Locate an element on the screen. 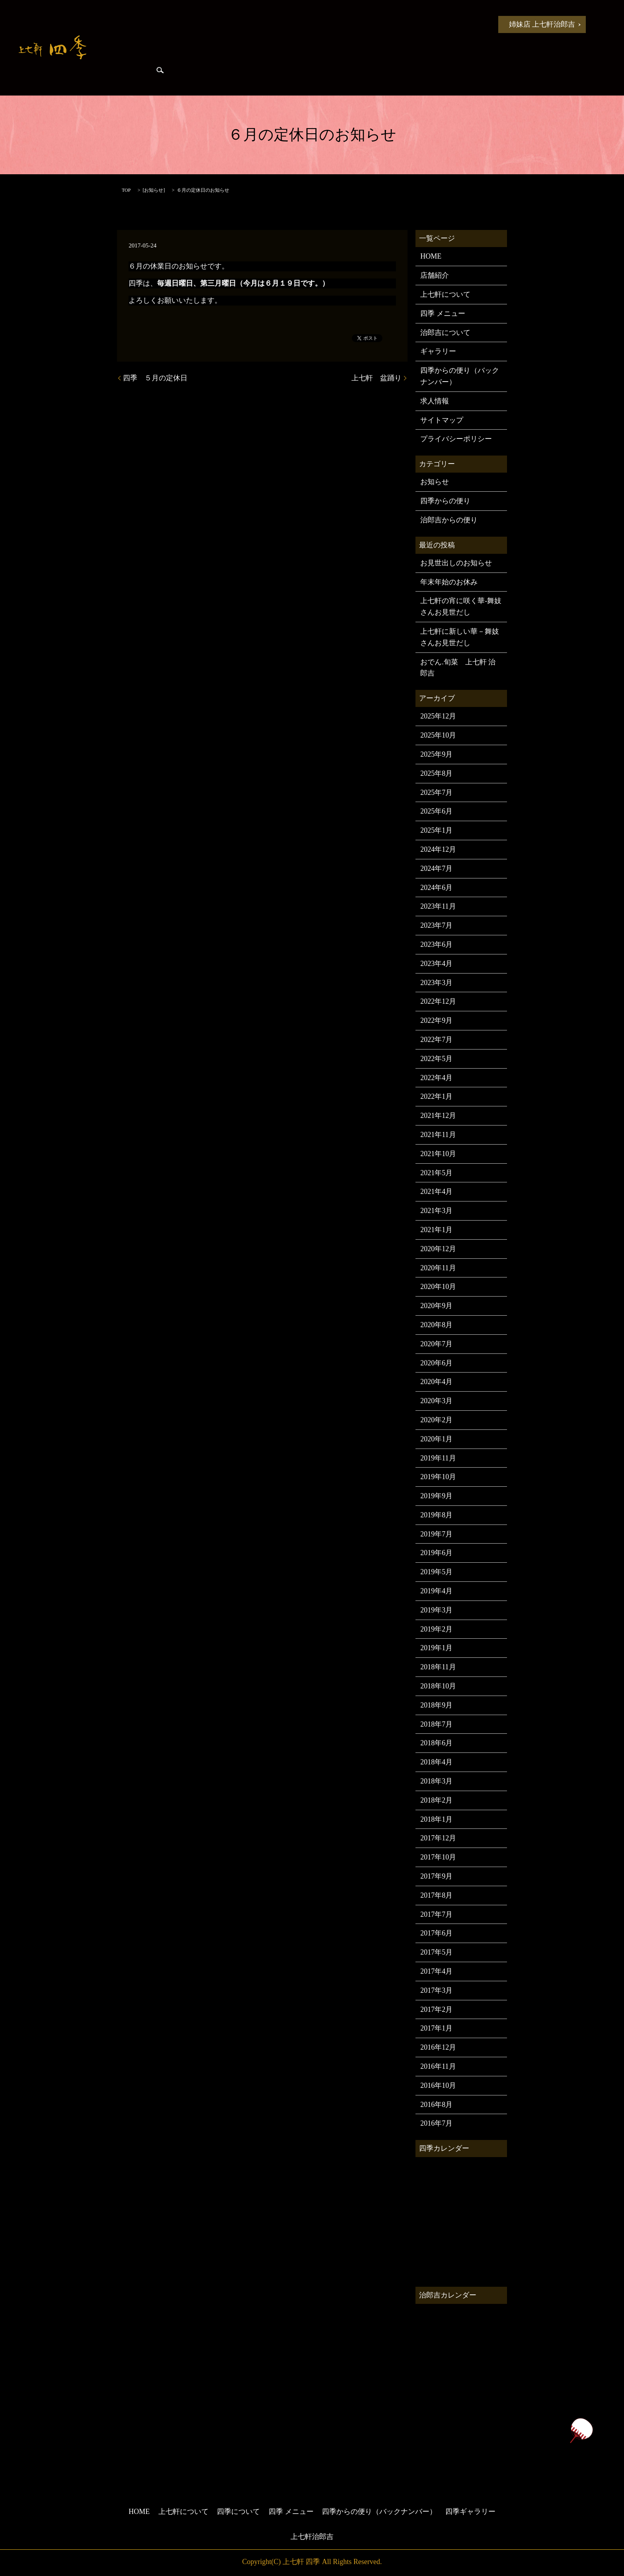  2019年2月 is located at coordinates (436, 1629).